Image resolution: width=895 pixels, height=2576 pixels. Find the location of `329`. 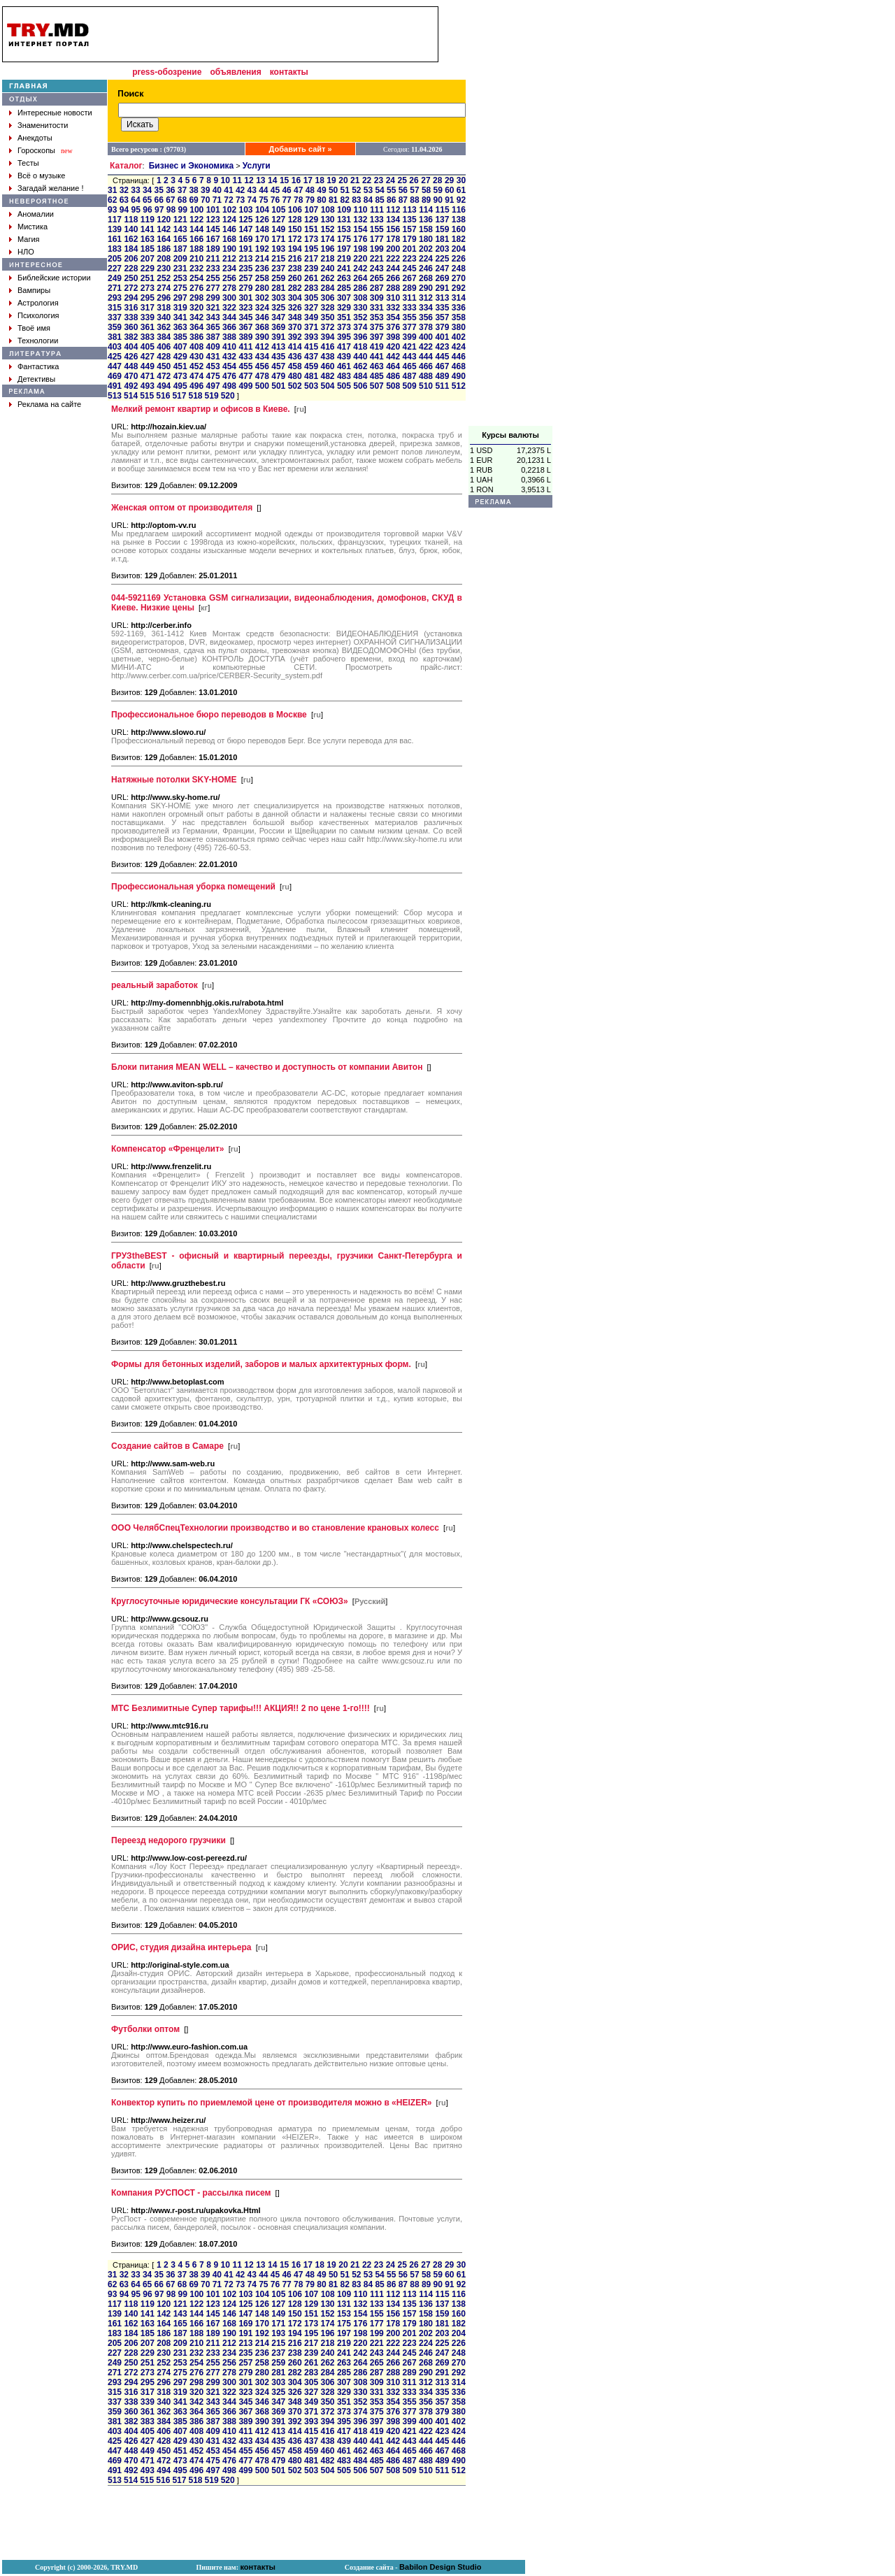

329 is located at coordinates (344, 308).